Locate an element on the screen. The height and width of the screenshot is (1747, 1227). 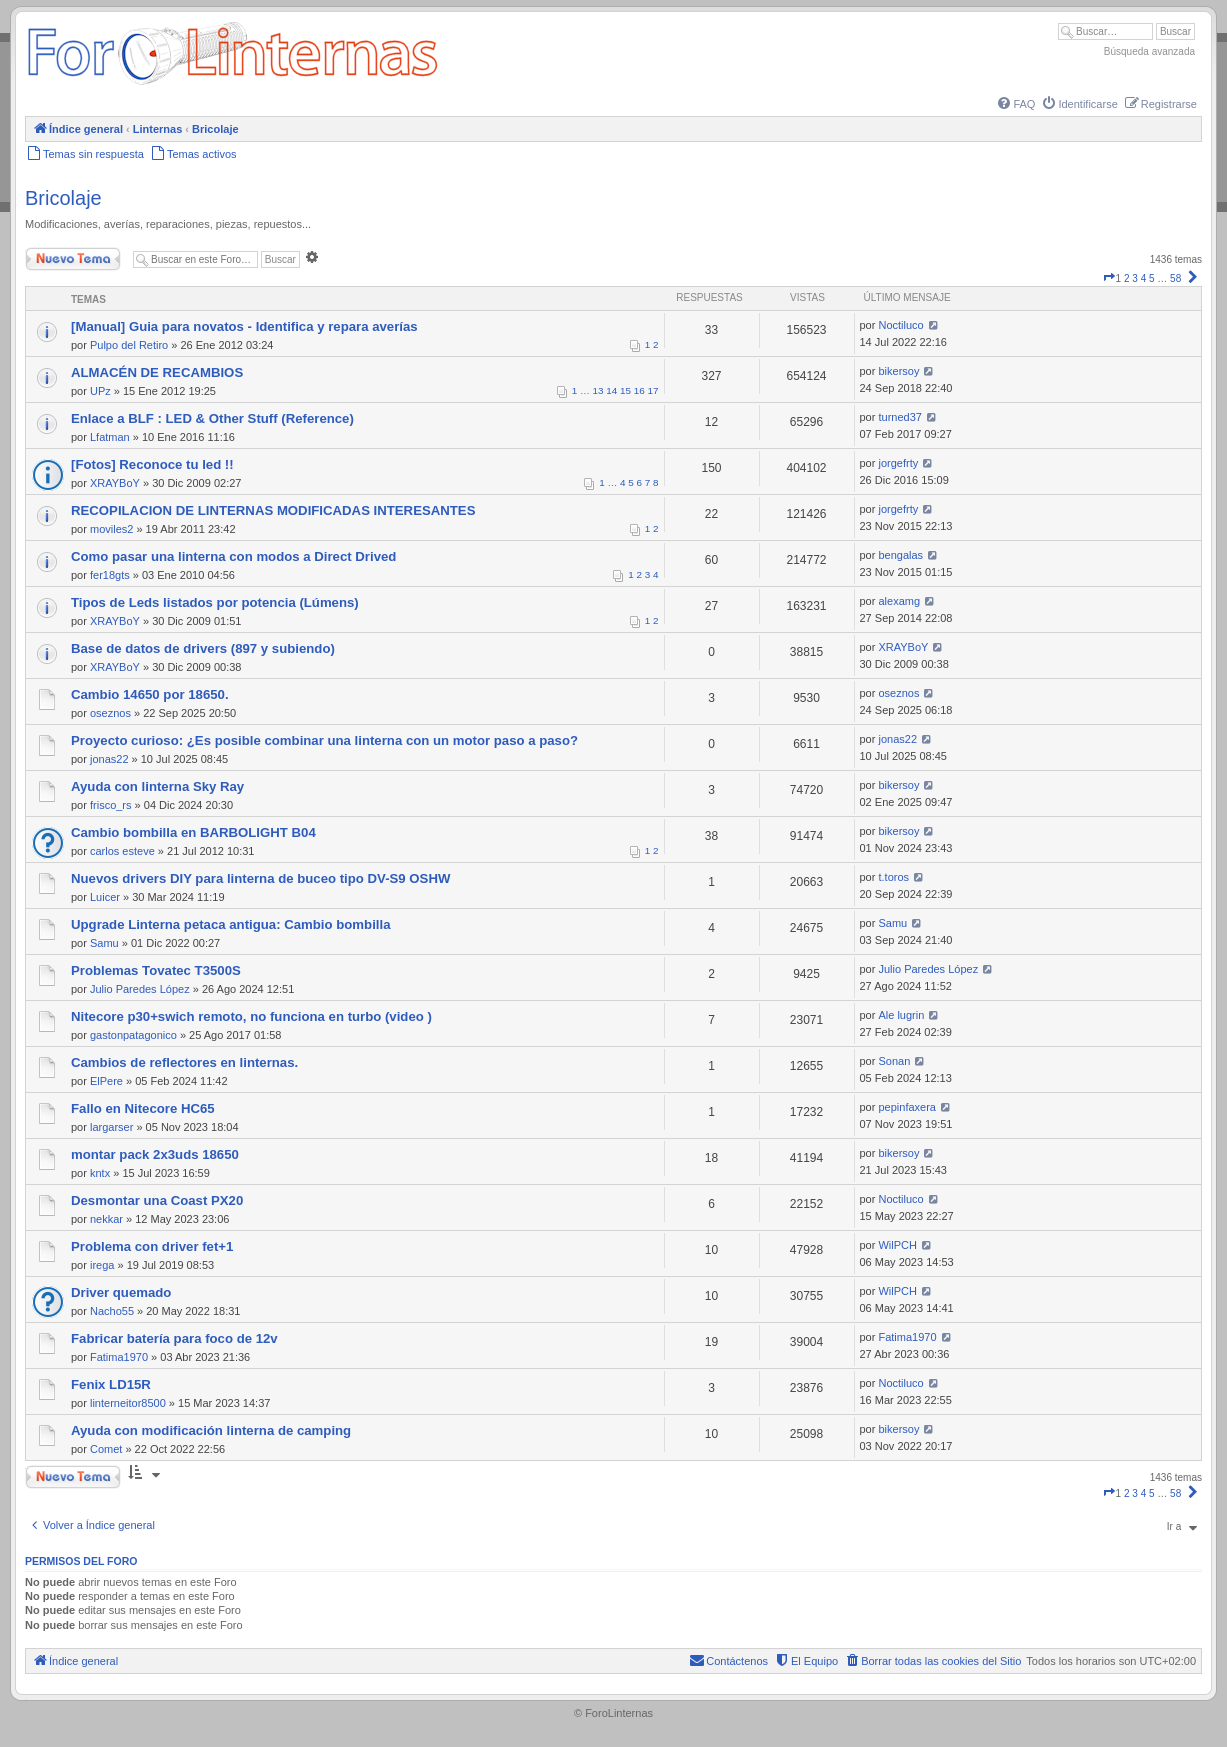
[button] is located at coordinates (1109, 278).